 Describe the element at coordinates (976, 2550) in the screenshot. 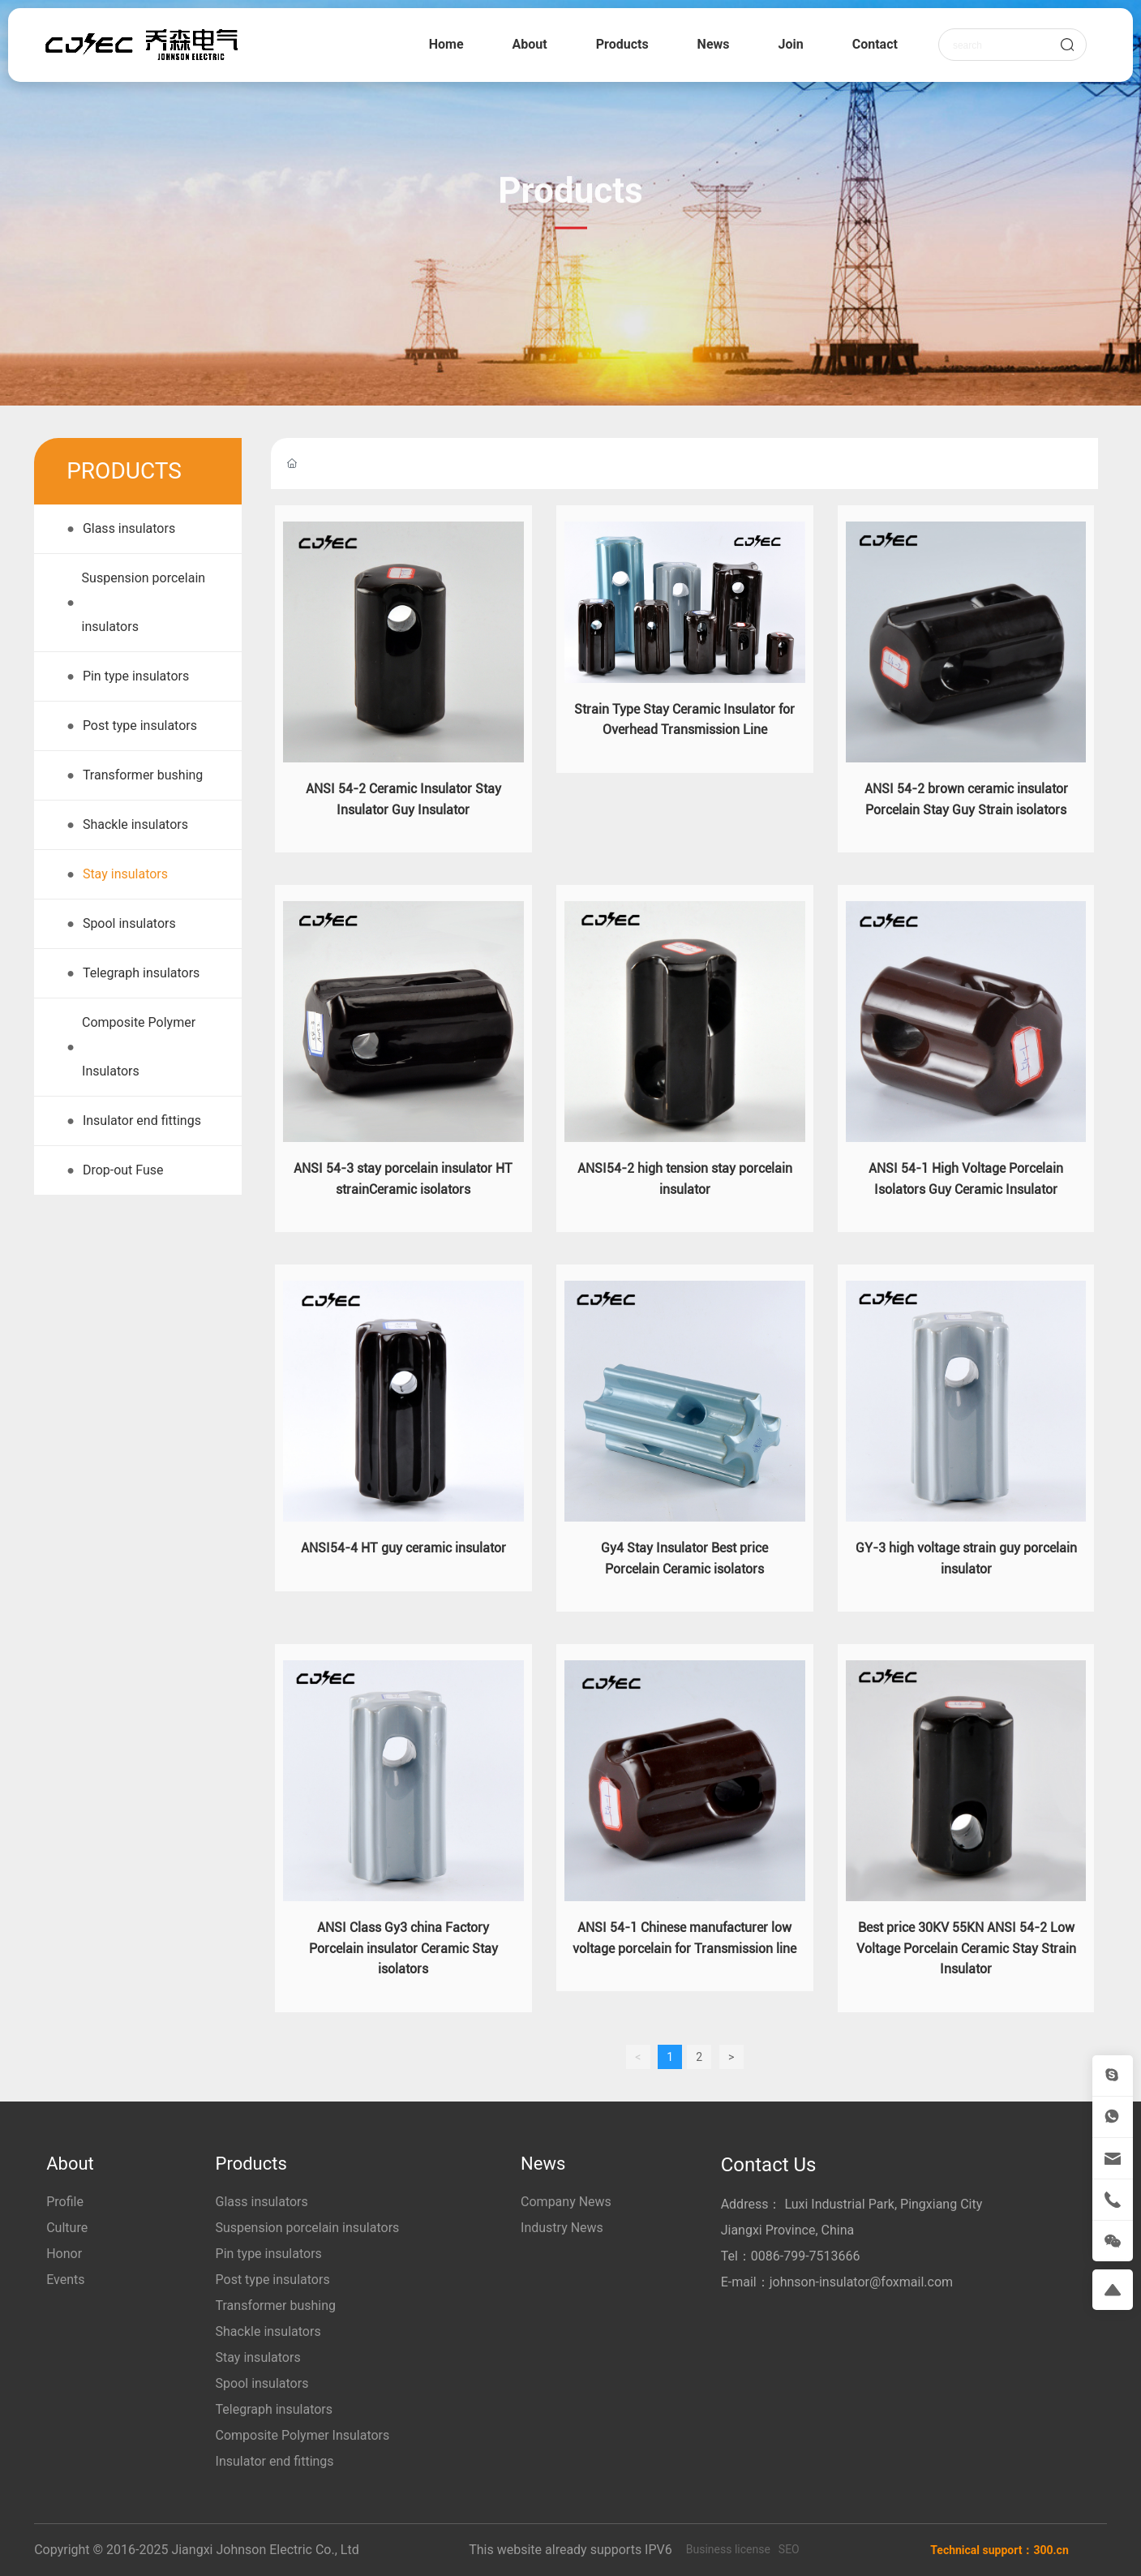

I see `Technical support` at that location.